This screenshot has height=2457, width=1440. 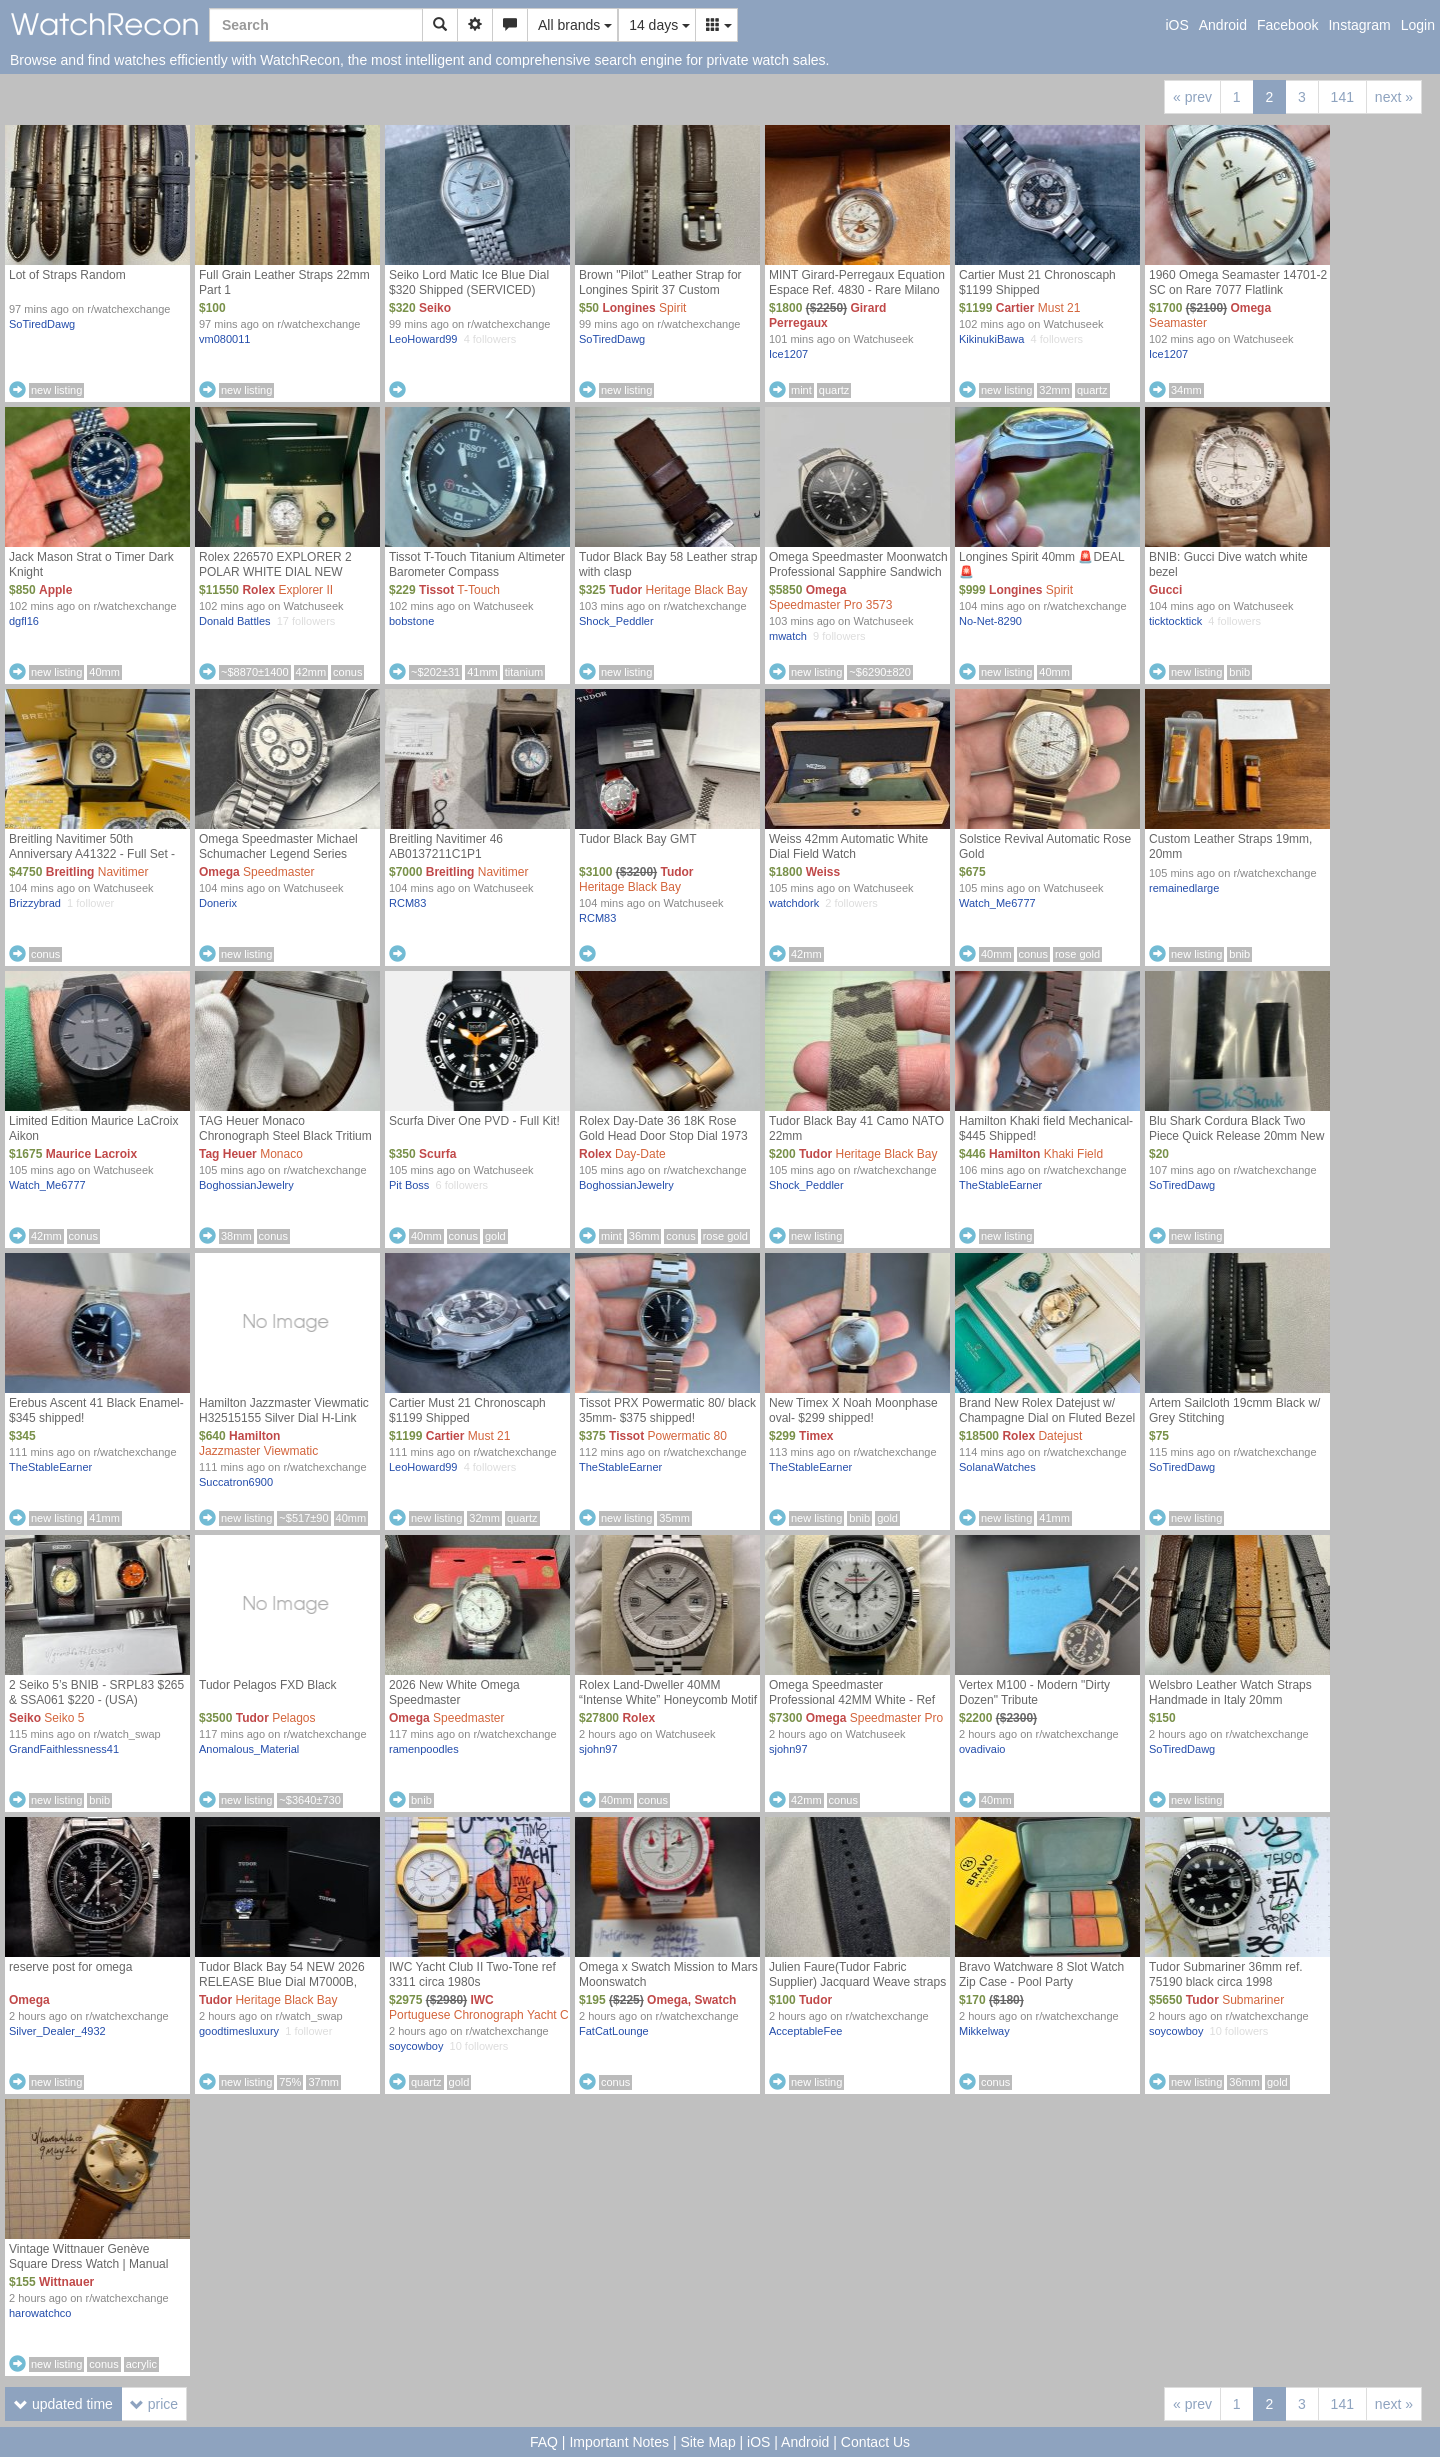 What do you see at coordinates (24, 621) in the screenshot?
I see `dgfl16` at bounding box center [24, 621].